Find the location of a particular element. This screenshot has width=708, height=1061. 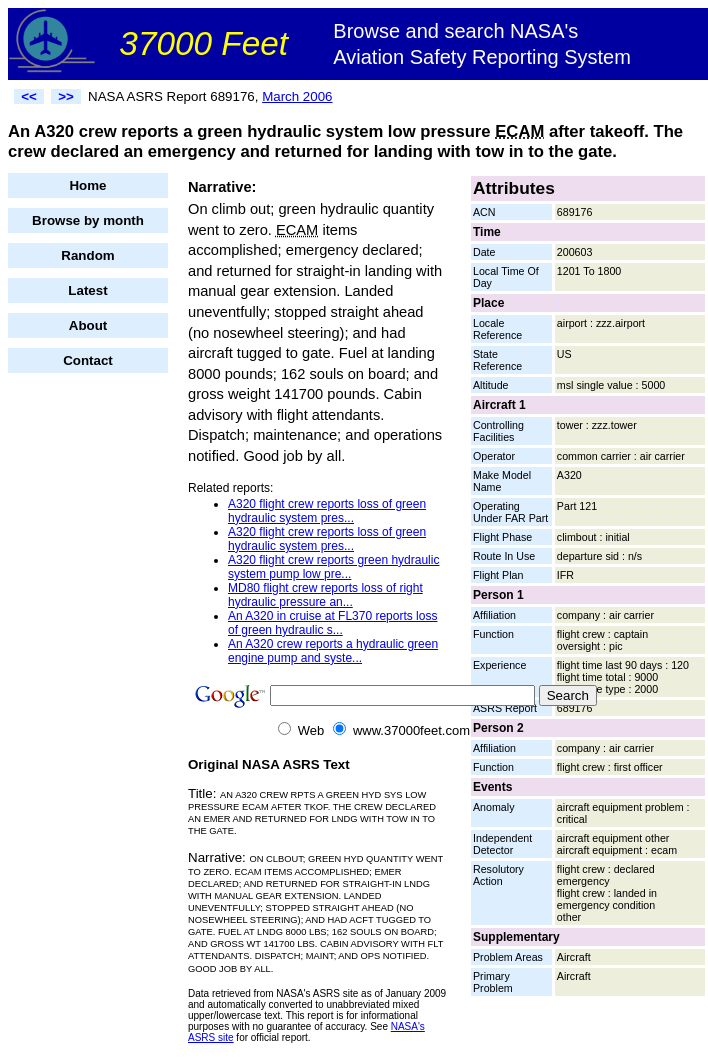

An A320 in cruise at FL370 reports loss of green hydraulic s... is located at coordinates (332, 623).